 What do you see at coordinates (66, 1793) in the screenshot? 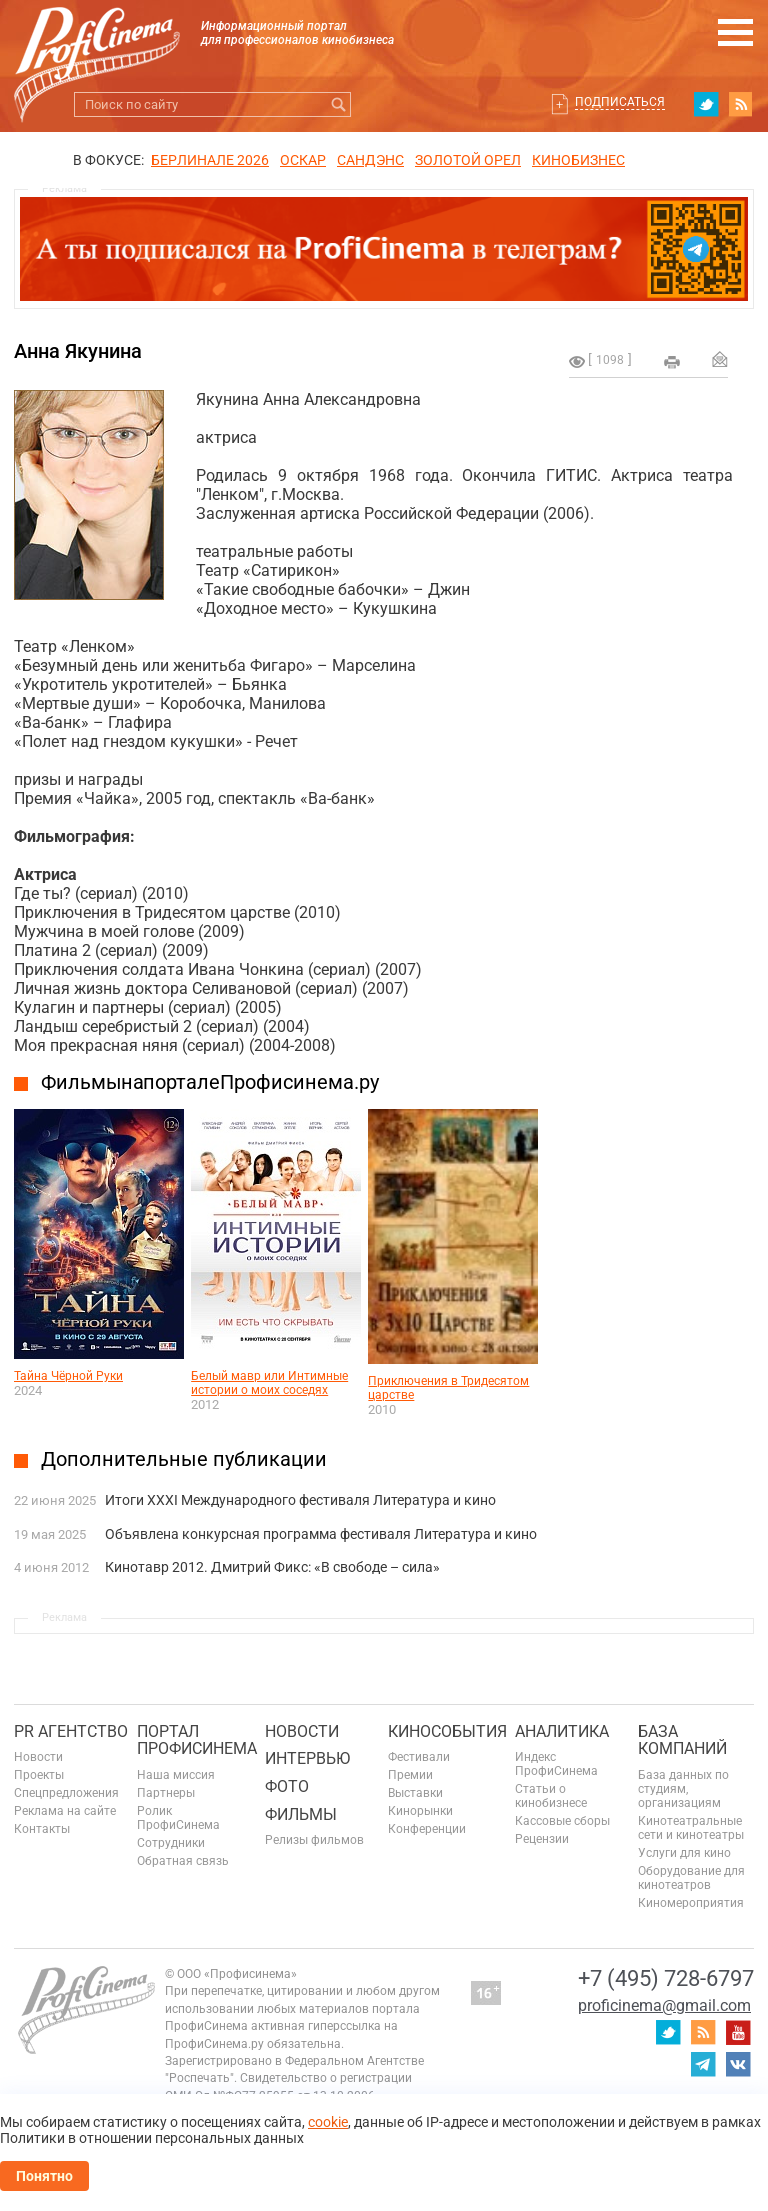
I see `Спецпредложения` at bounding box center [66, 1793].